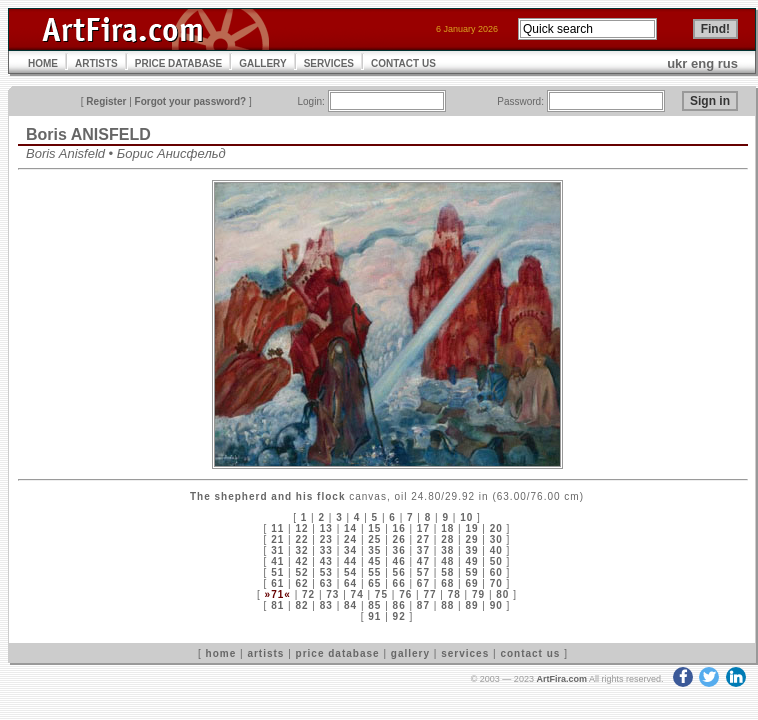  What do you see at coordinates (374, 605) in the screenshot?
I see `85` at bounding box center [374, 605].